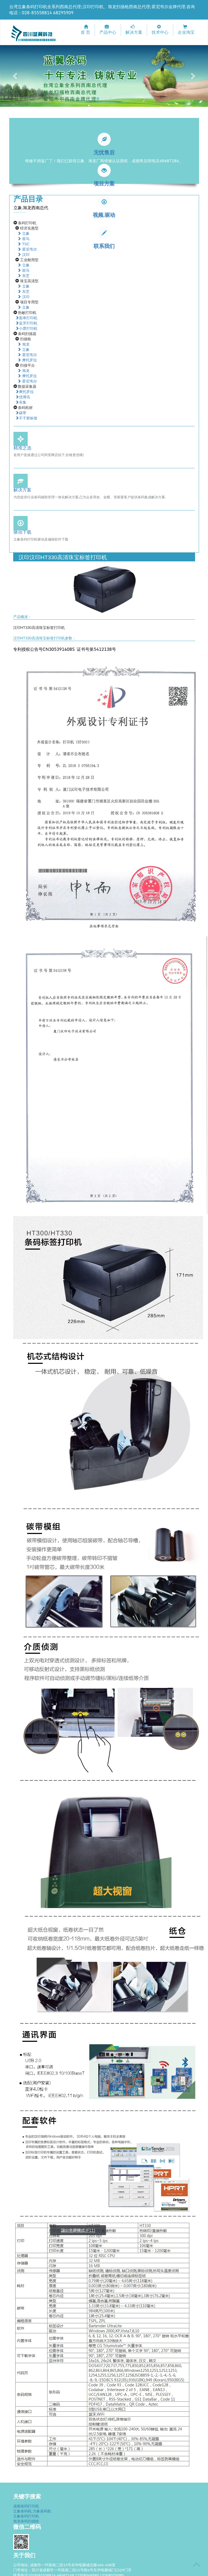 This screenshot has width=208, height=2576. What do you see at coordinates (107, 30) in the screenshot?
I see `产品中心` at bounding box center [107, 30].